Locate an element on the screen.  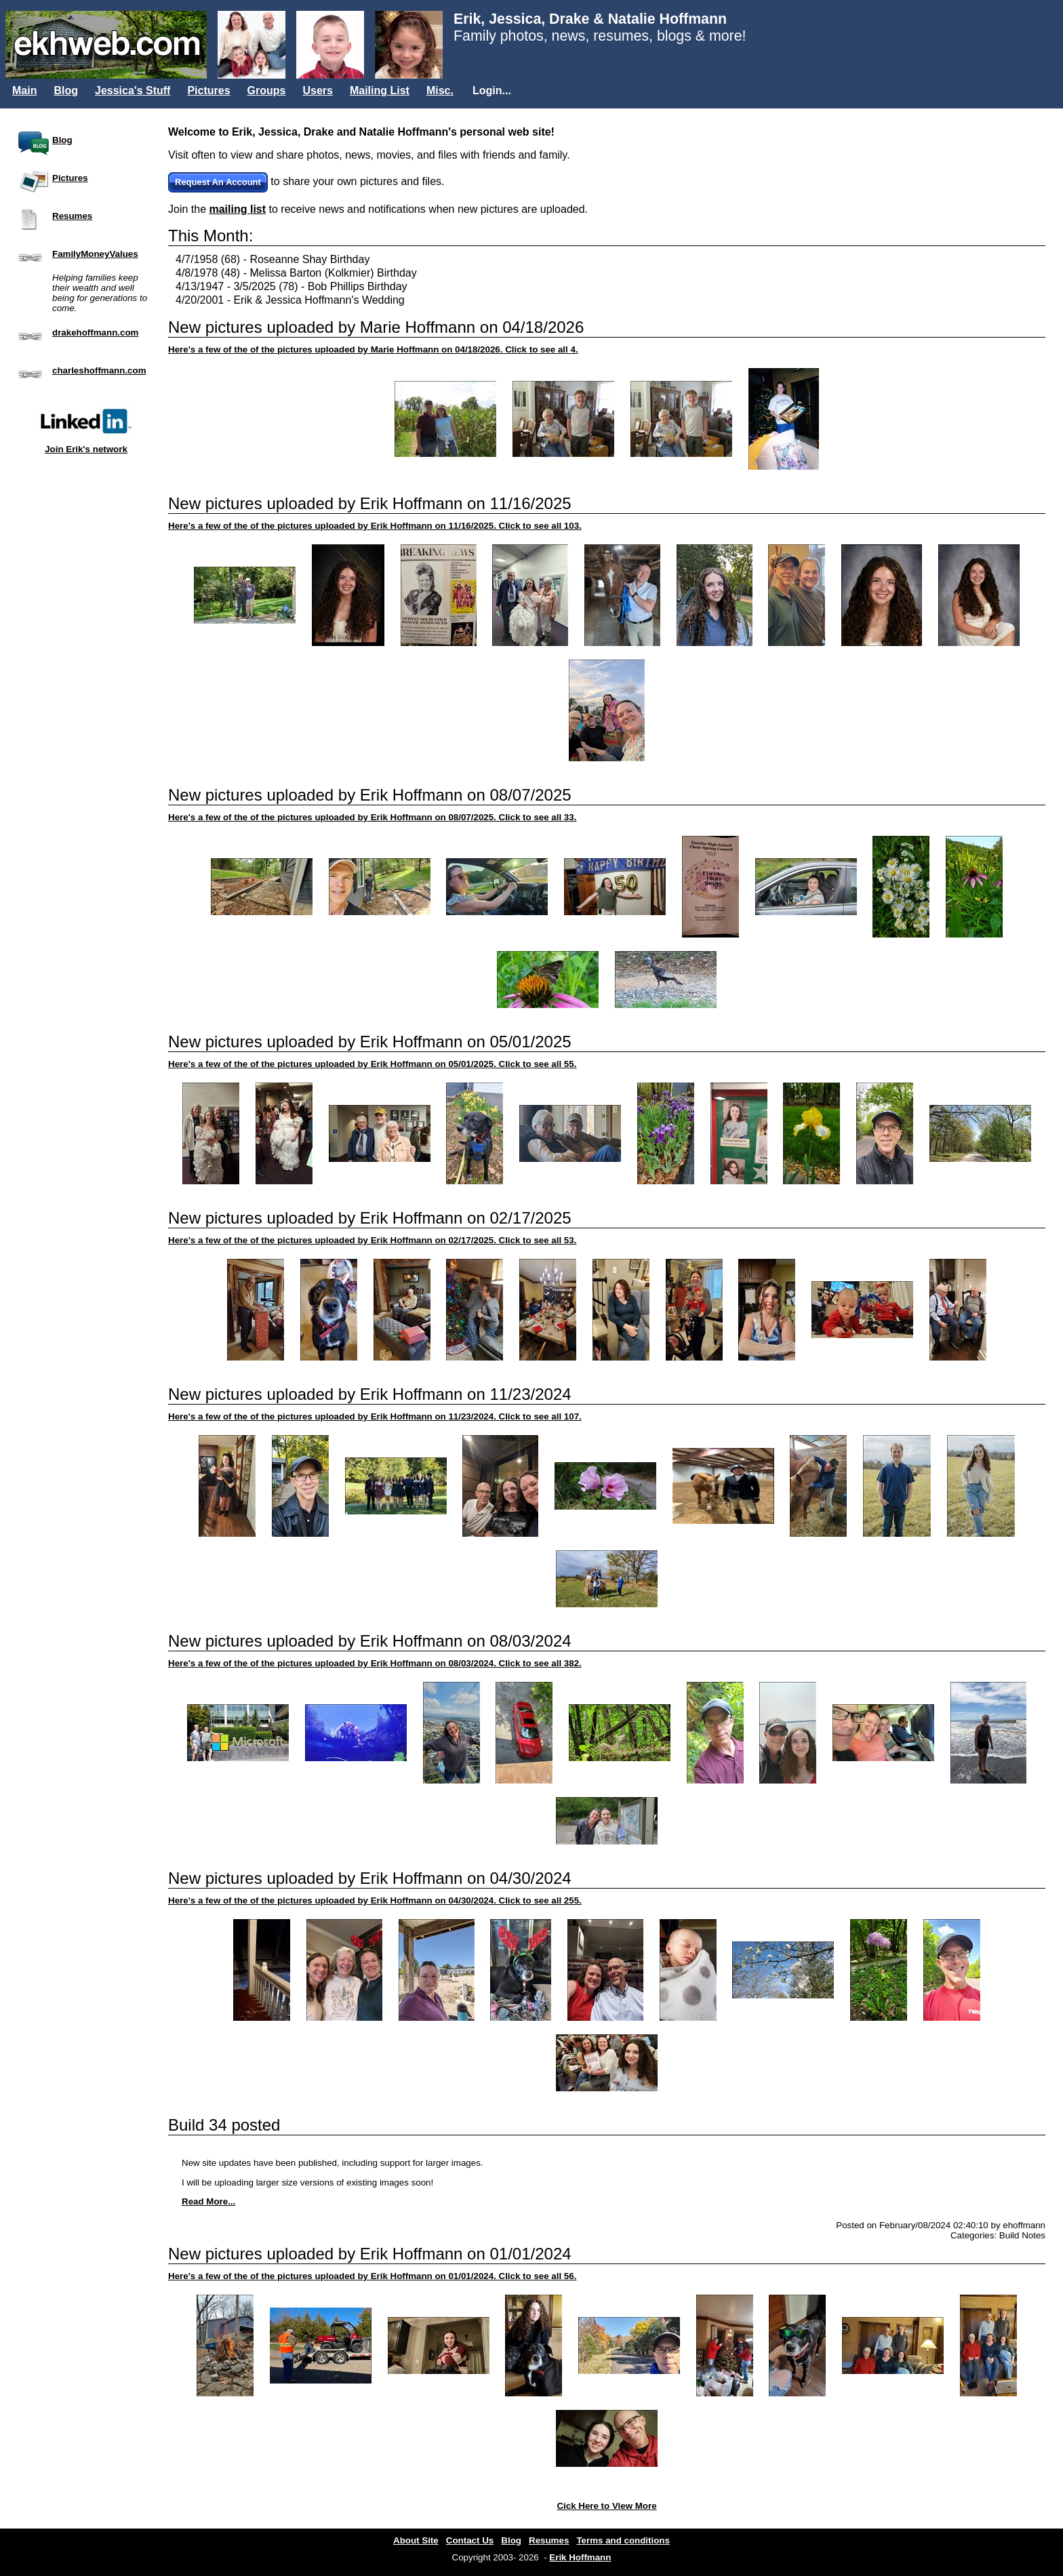
Cick Here to View More is located at coordinates (606, 2506).